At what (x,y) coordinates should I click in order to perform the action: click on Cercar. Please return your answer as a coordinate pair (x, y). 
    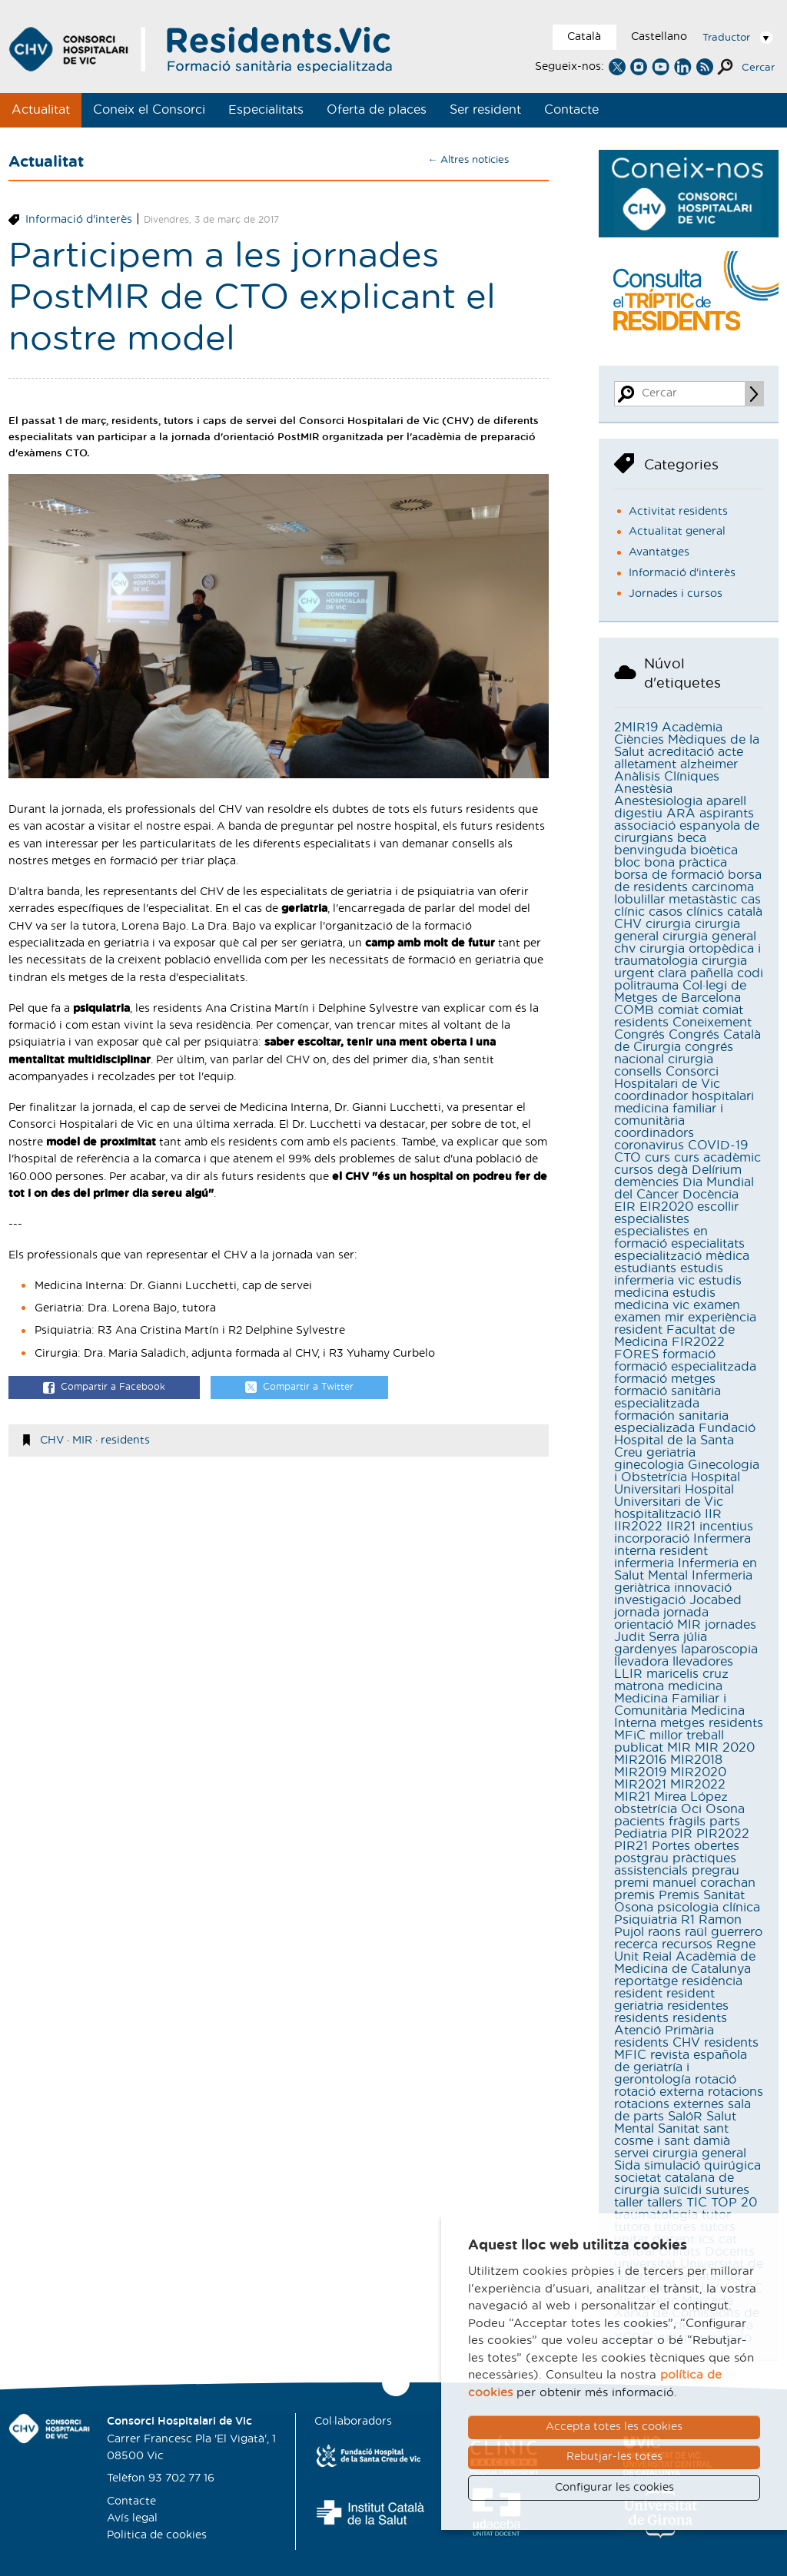
    Looking at the image, I should click on (758, 68).